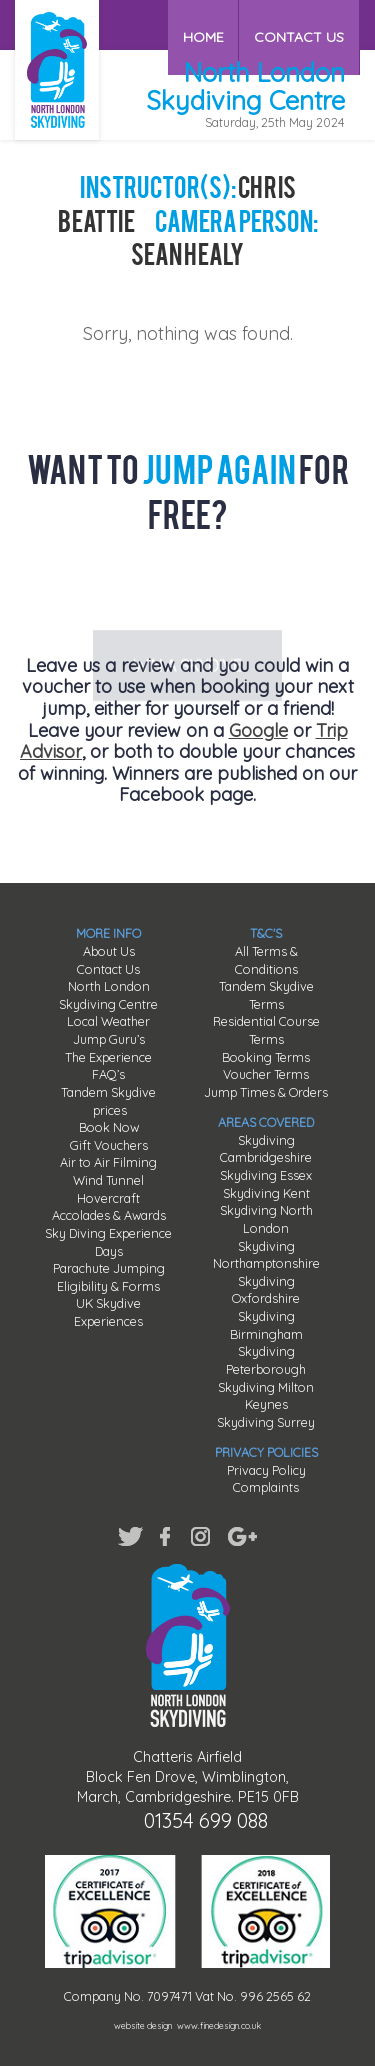 Image resolution: width=375 pixels, height=2066 pixels. Describe the element at coordinates (108, 1286) in the screenshot. I see `Eligibility & Forms` at that location.